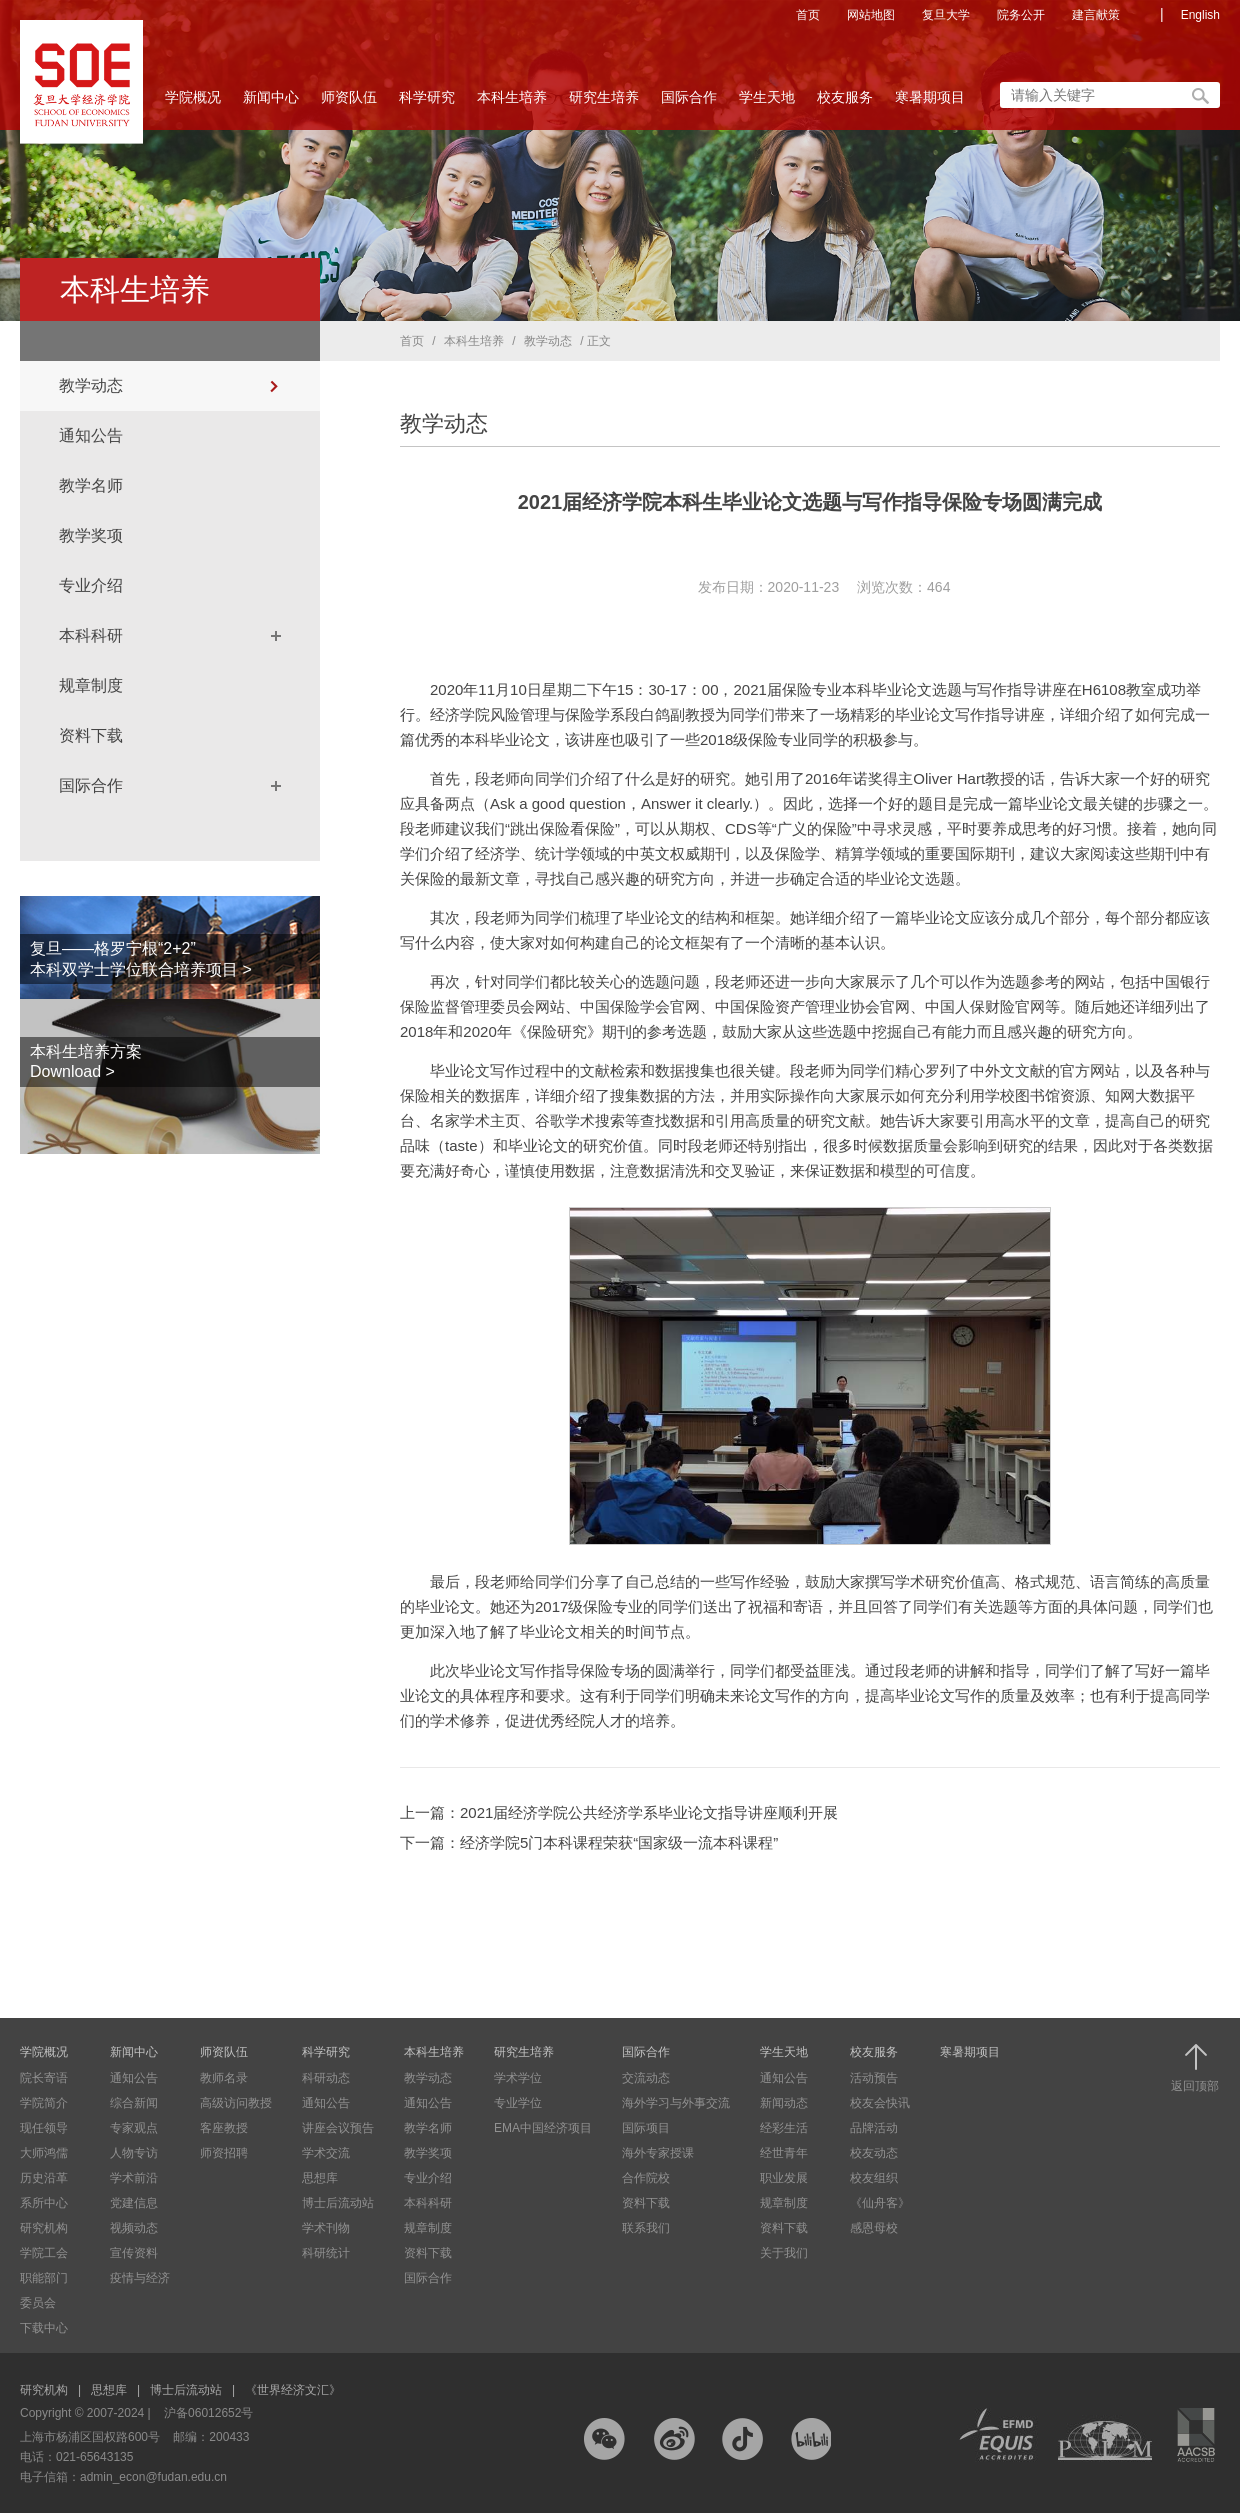  Describe the element at coordinates (326, 2228) in the screenshot. I see `学术刊物` at that location.